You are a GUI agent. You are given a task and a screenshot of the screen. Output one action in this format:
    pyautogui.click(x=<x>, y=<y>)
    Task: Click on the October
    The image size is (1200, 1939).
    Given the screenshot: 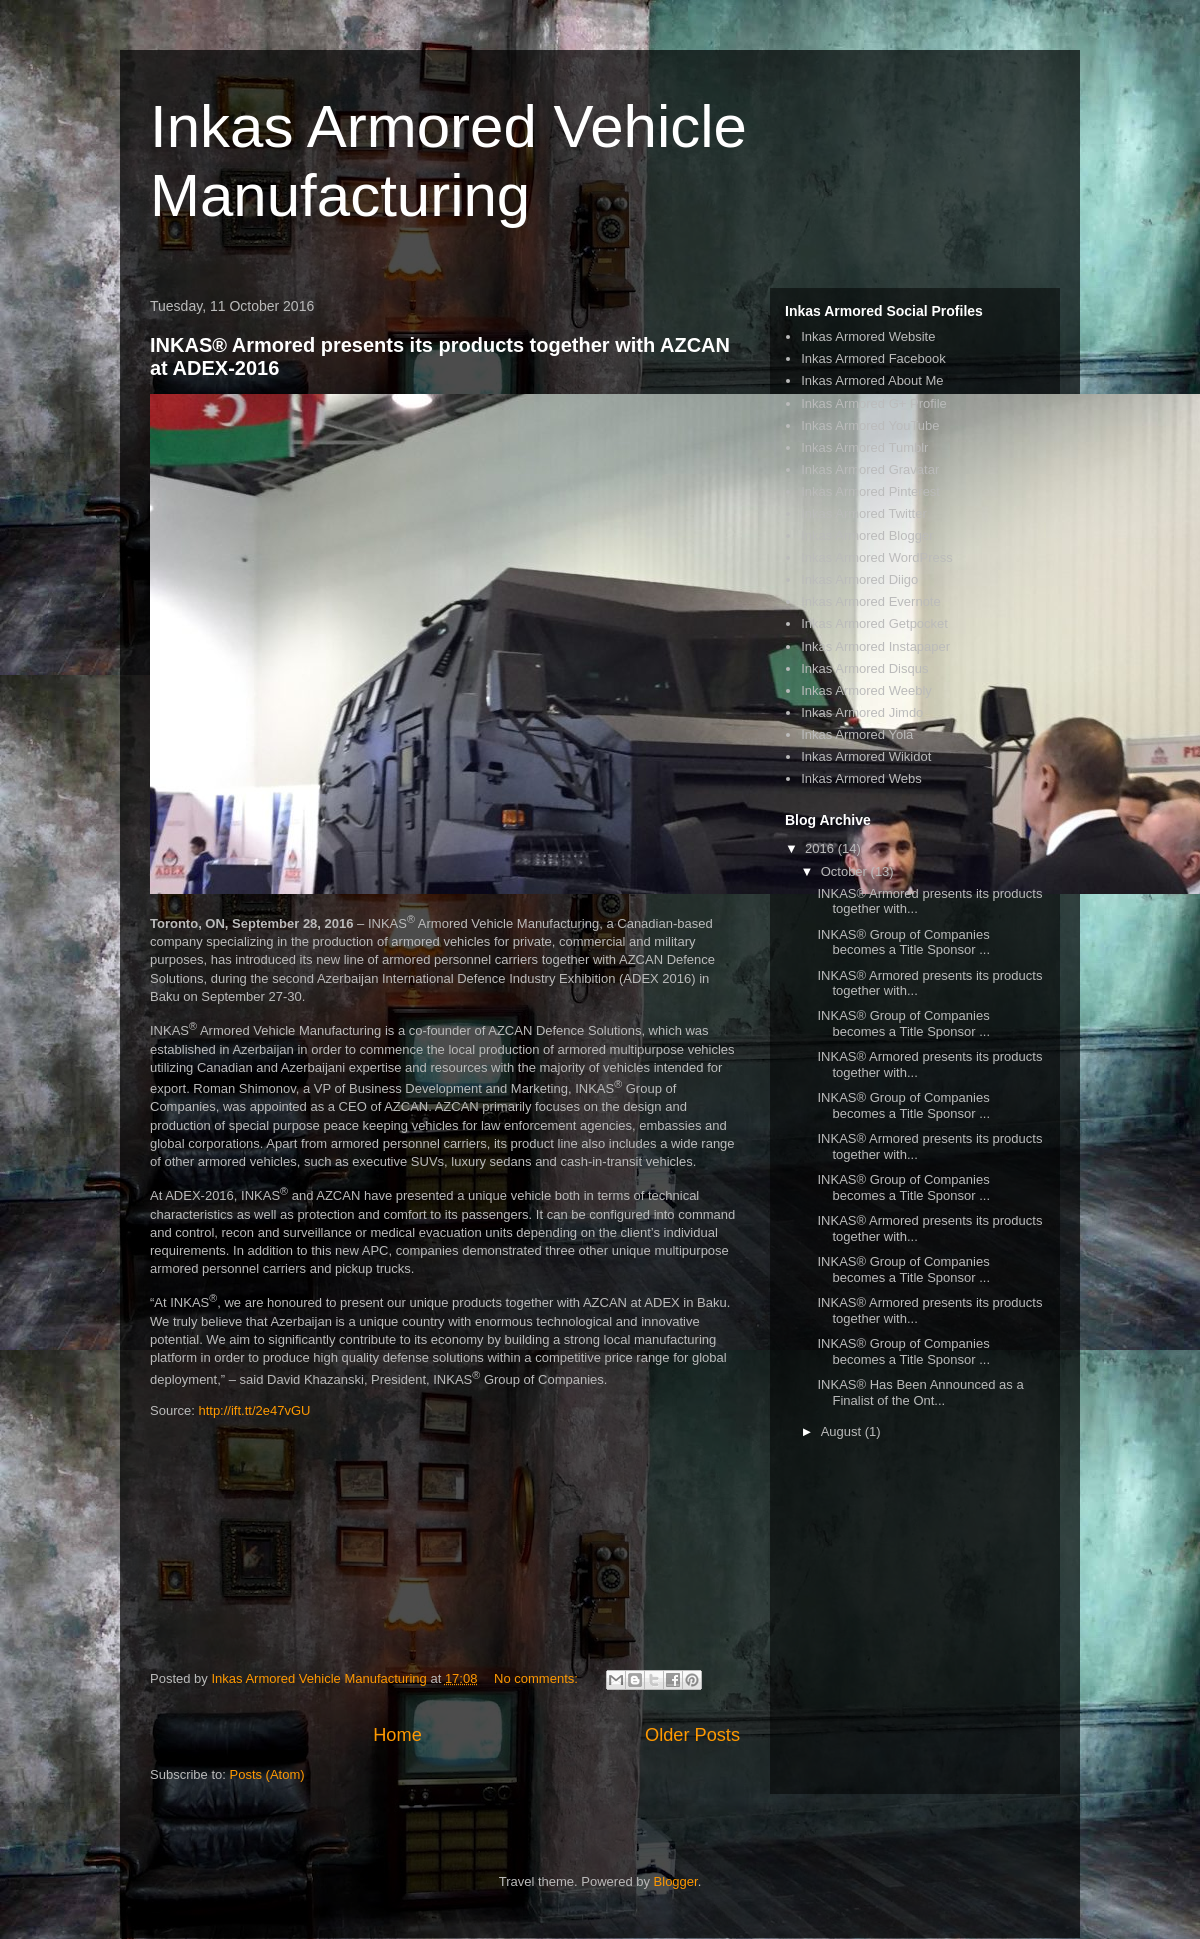 What is the action you would take?
    pyautogui.click(x=846, y=871)
    